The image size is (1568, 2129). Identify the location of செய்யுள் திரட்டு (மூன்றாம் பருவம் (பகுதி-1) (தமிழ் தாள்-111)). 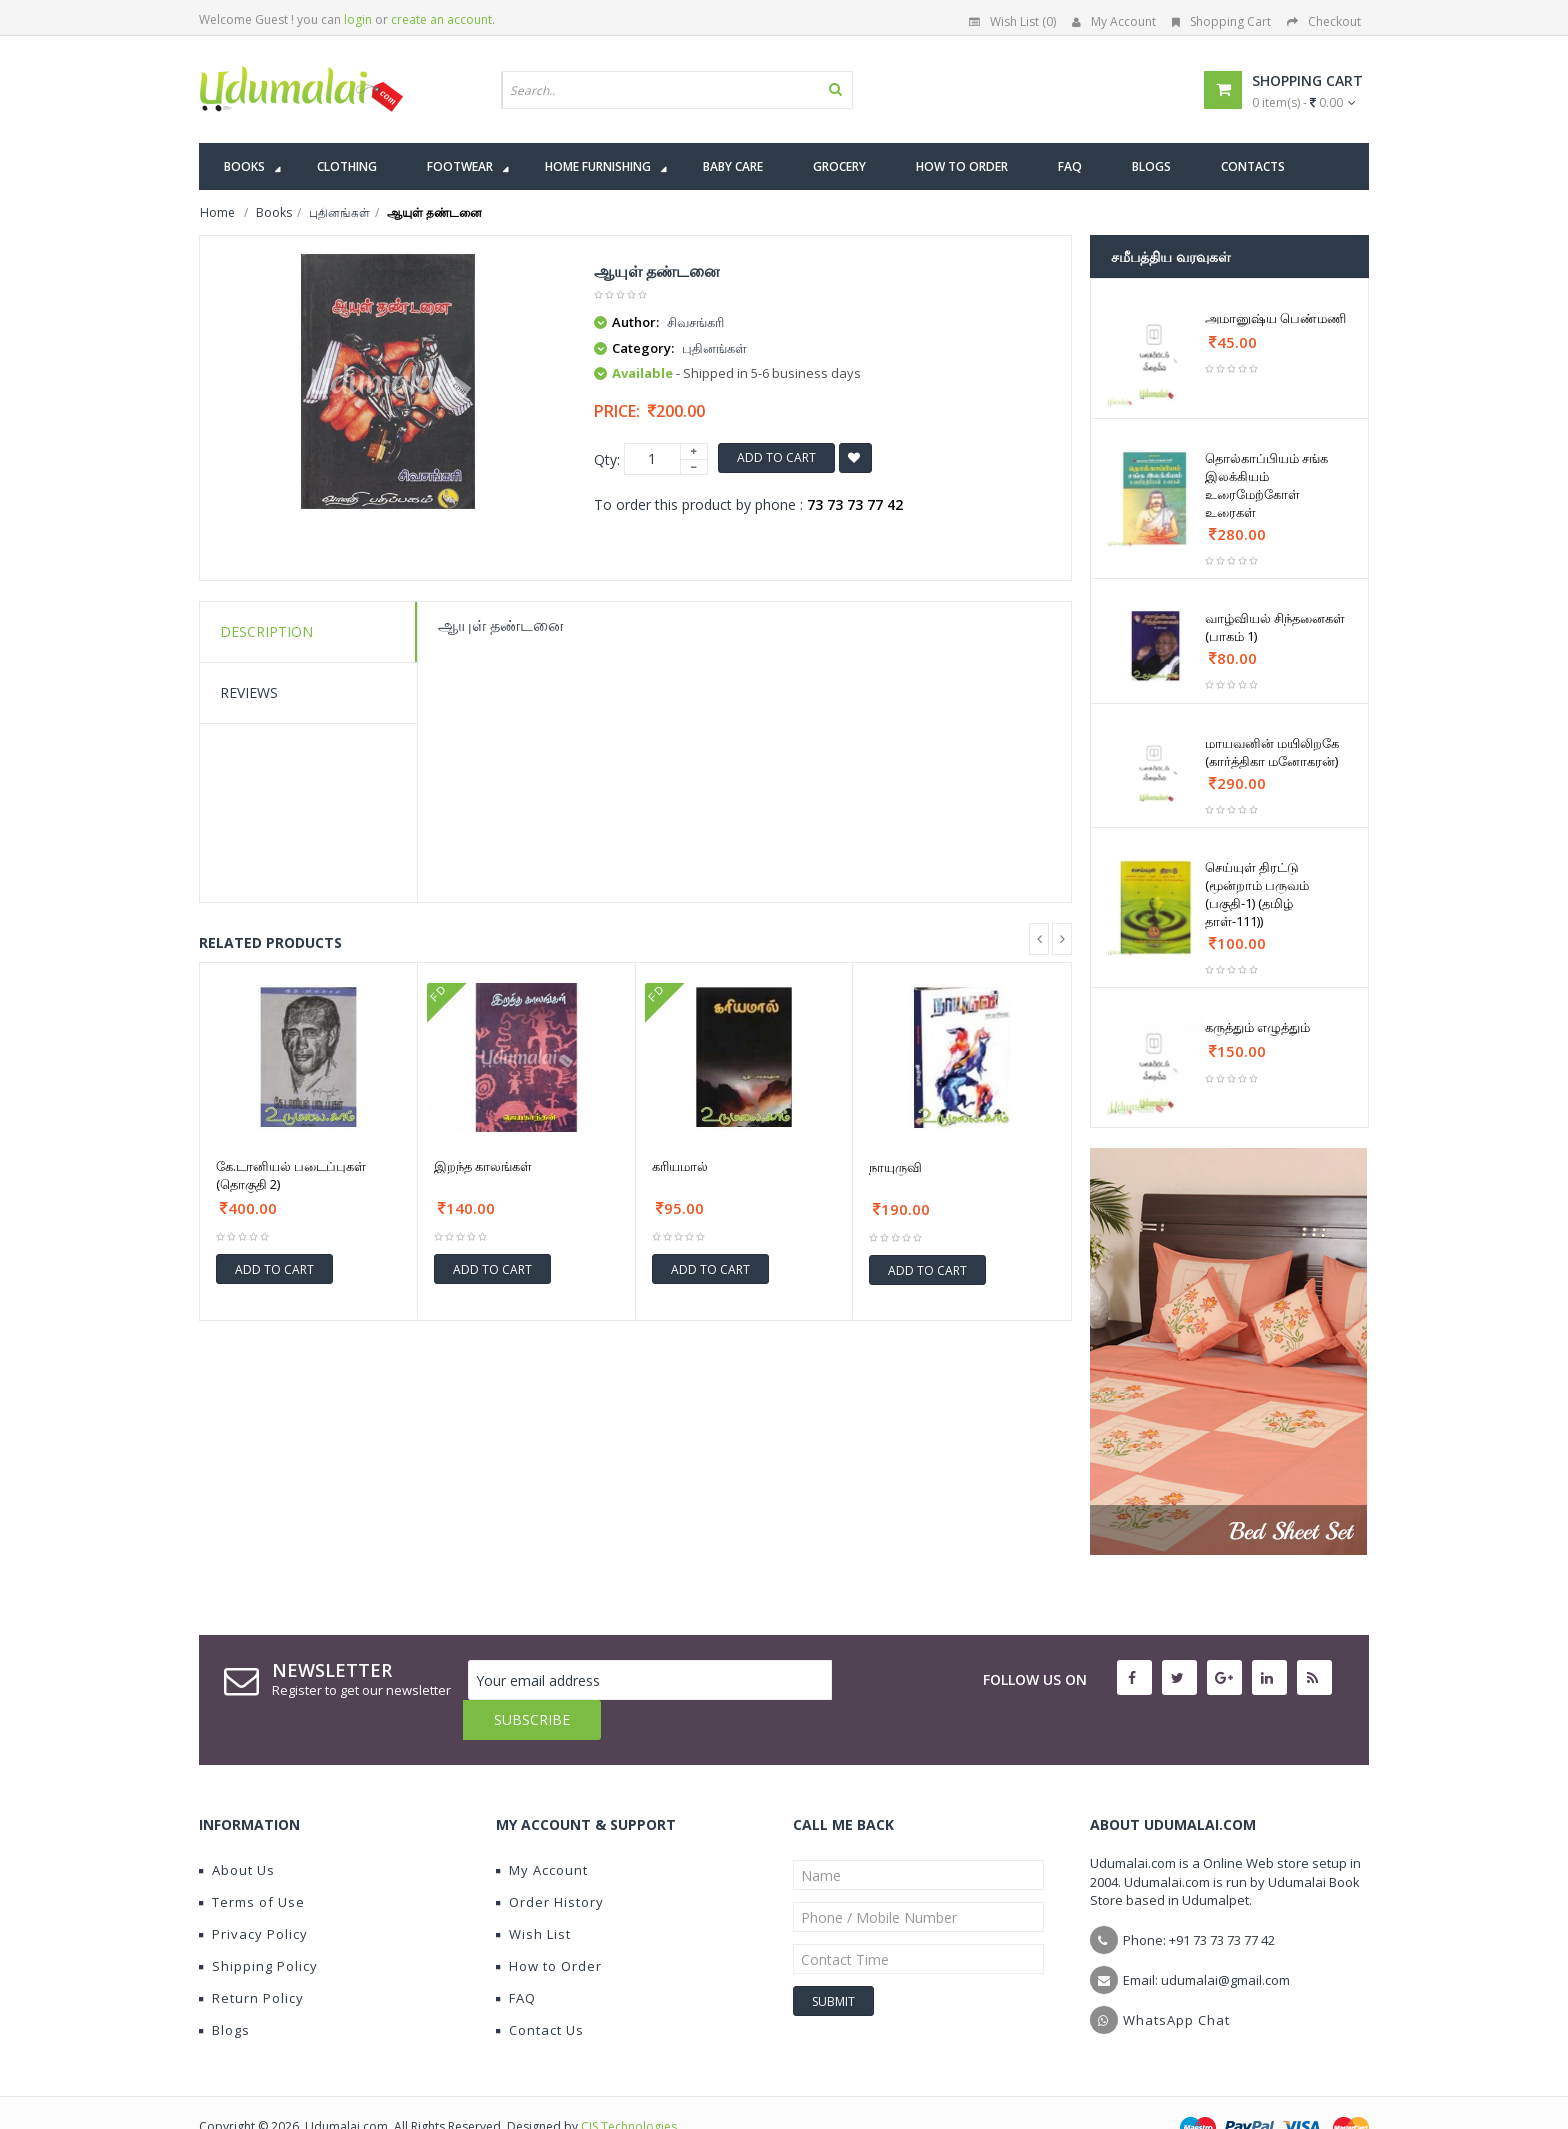
(1257, 894).